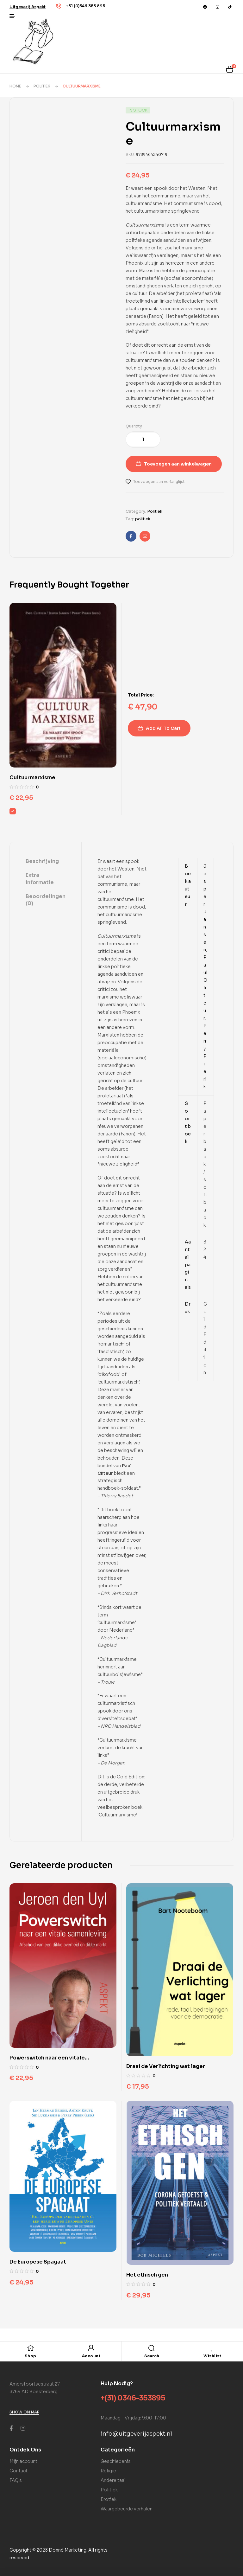 The width and height of the screenshot is (243, 2576). Describe the element at coordinates (205, 1056) in the screenshot. I see `Perry Pierik` at that location.